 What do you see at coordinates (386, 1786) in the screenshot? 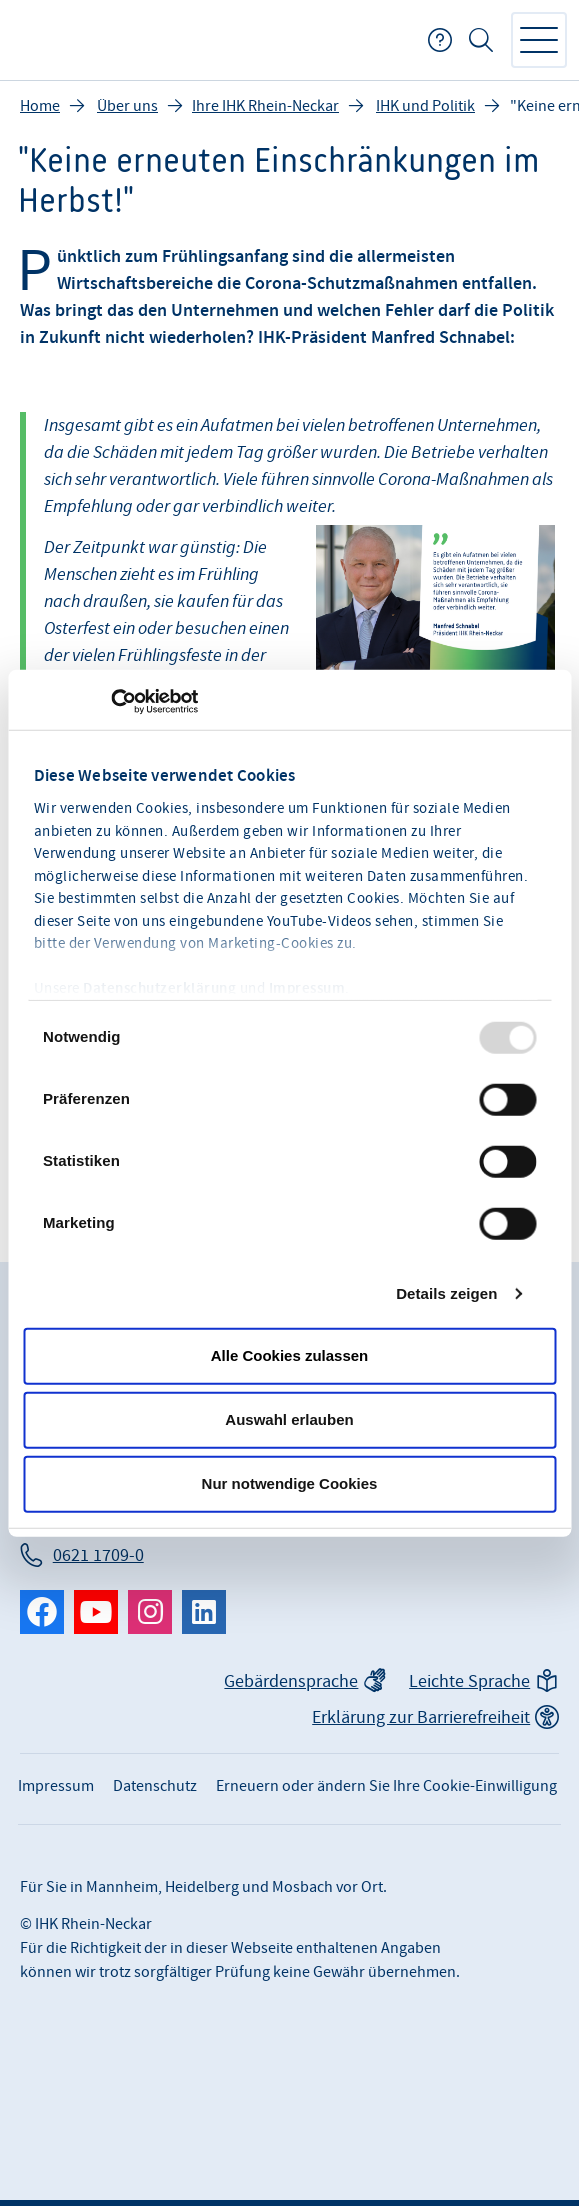
I see `Erneuern oder ändern Sie Ihre Cookie-Einwilligung` at bounding box center [386, 1786].